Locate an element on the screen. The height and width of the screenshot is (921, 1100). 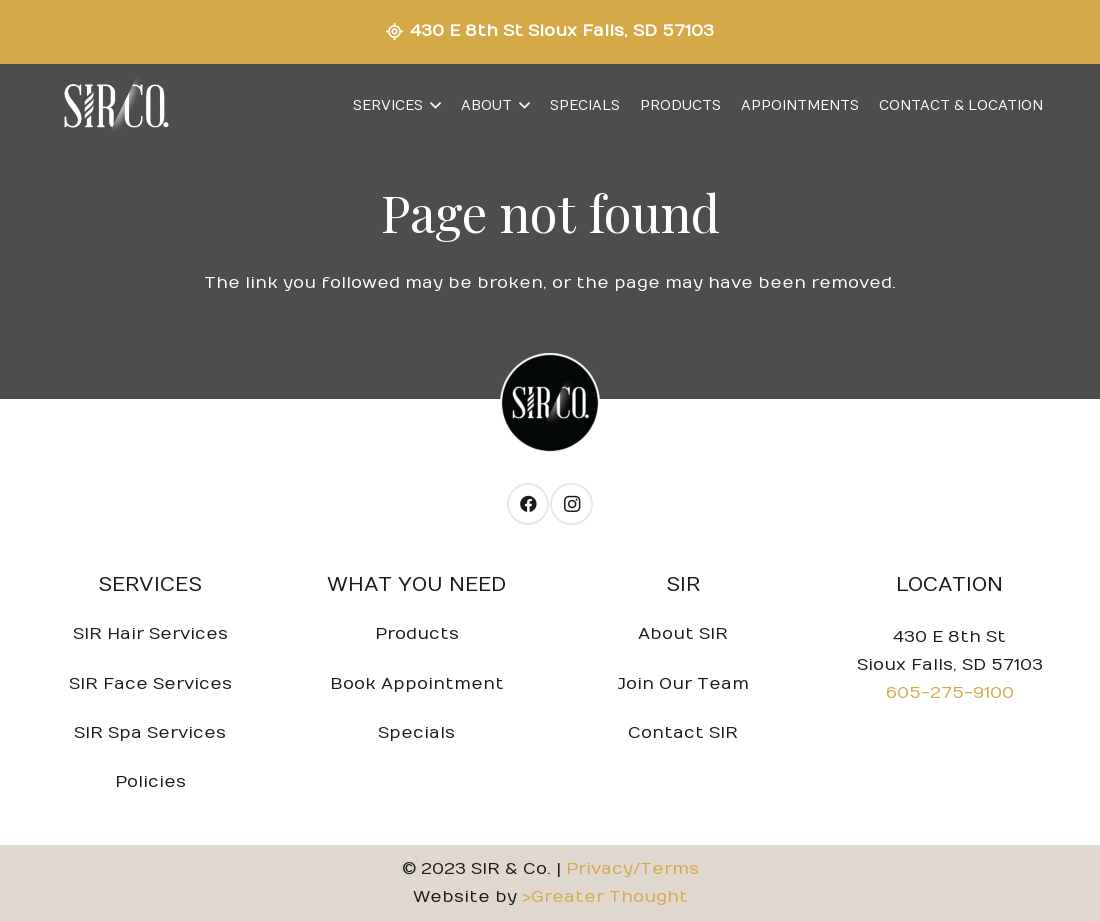
About SIR is located at coordinates (683, 634).